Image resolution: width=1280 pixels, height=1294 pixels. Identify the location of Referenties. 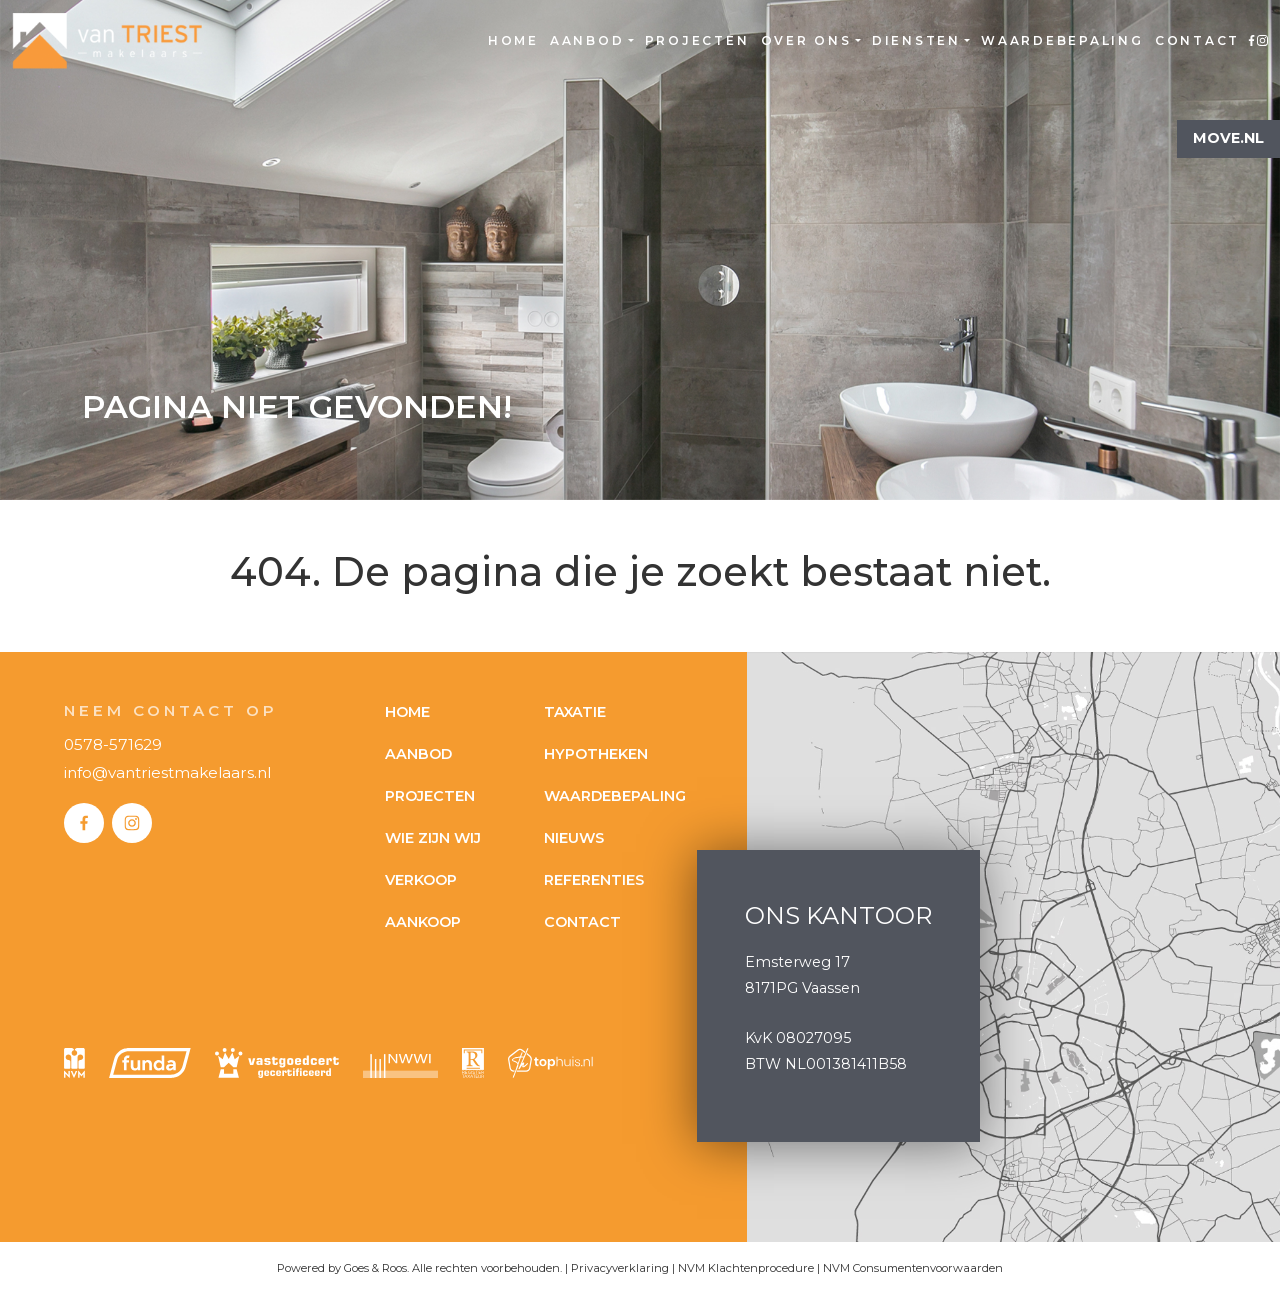
(594, 880).